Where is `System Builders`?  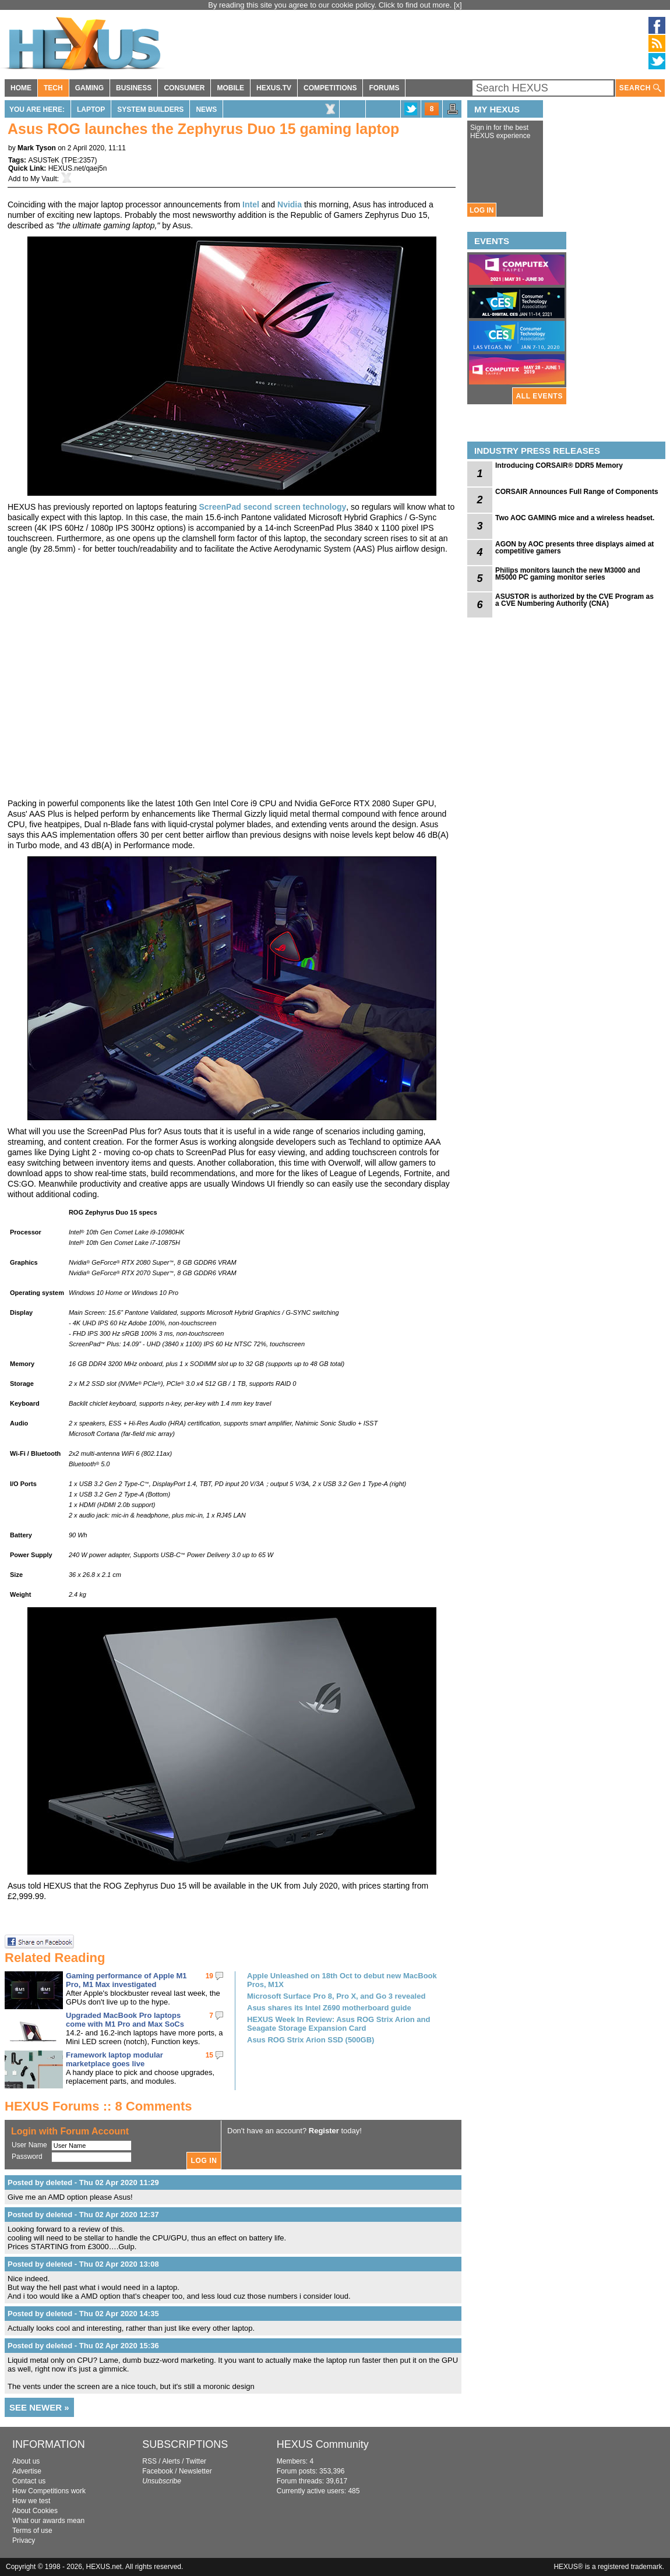
System Builders is located at coordinates (150, 109).